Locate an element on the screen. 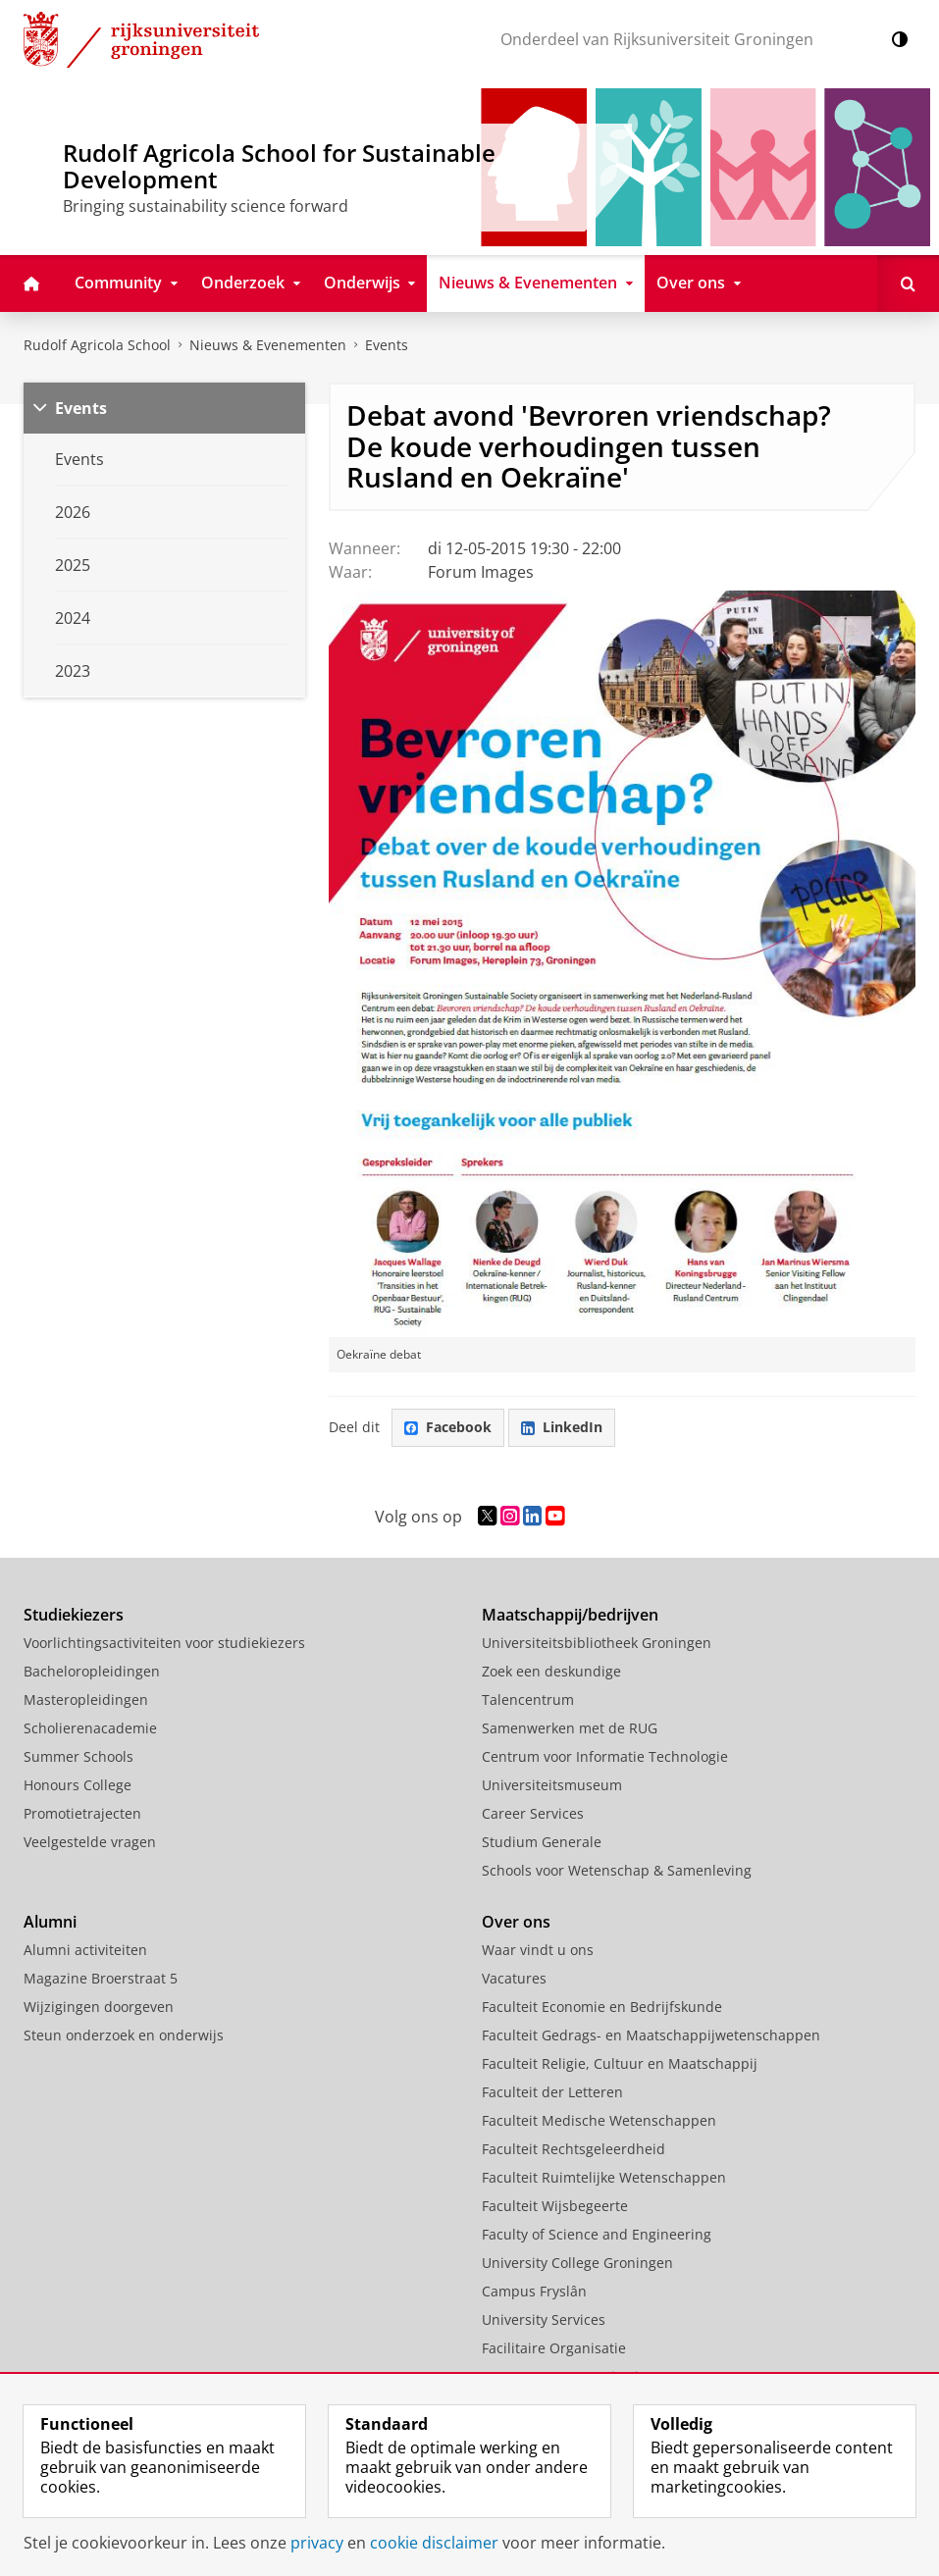 The width and height of the screenshot is (939, 2576). Alumni is located at coordinates (50, 1922).